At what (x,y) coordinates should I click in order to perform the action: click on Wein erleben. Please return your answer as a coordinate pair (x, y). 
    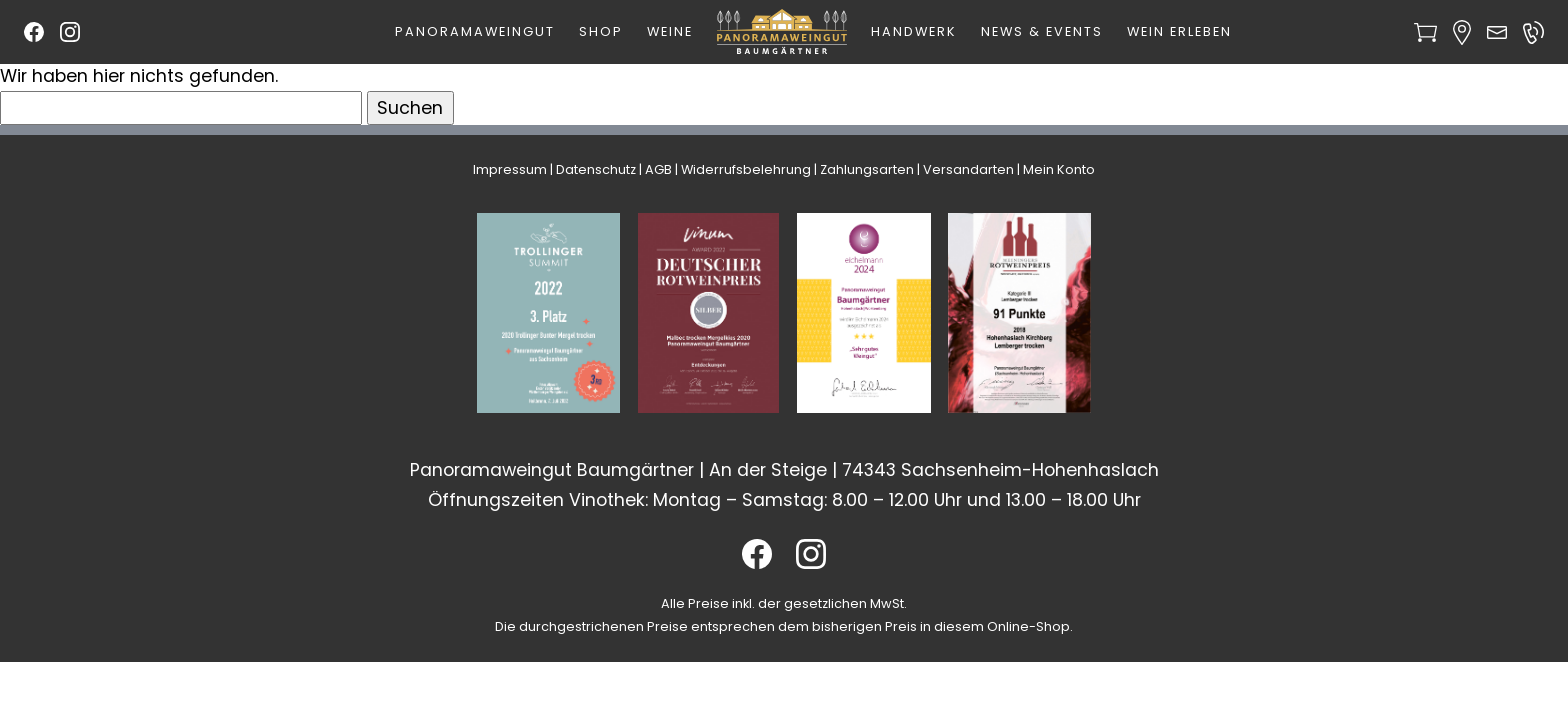
    Looking at the image, I should click on (1179, 31).